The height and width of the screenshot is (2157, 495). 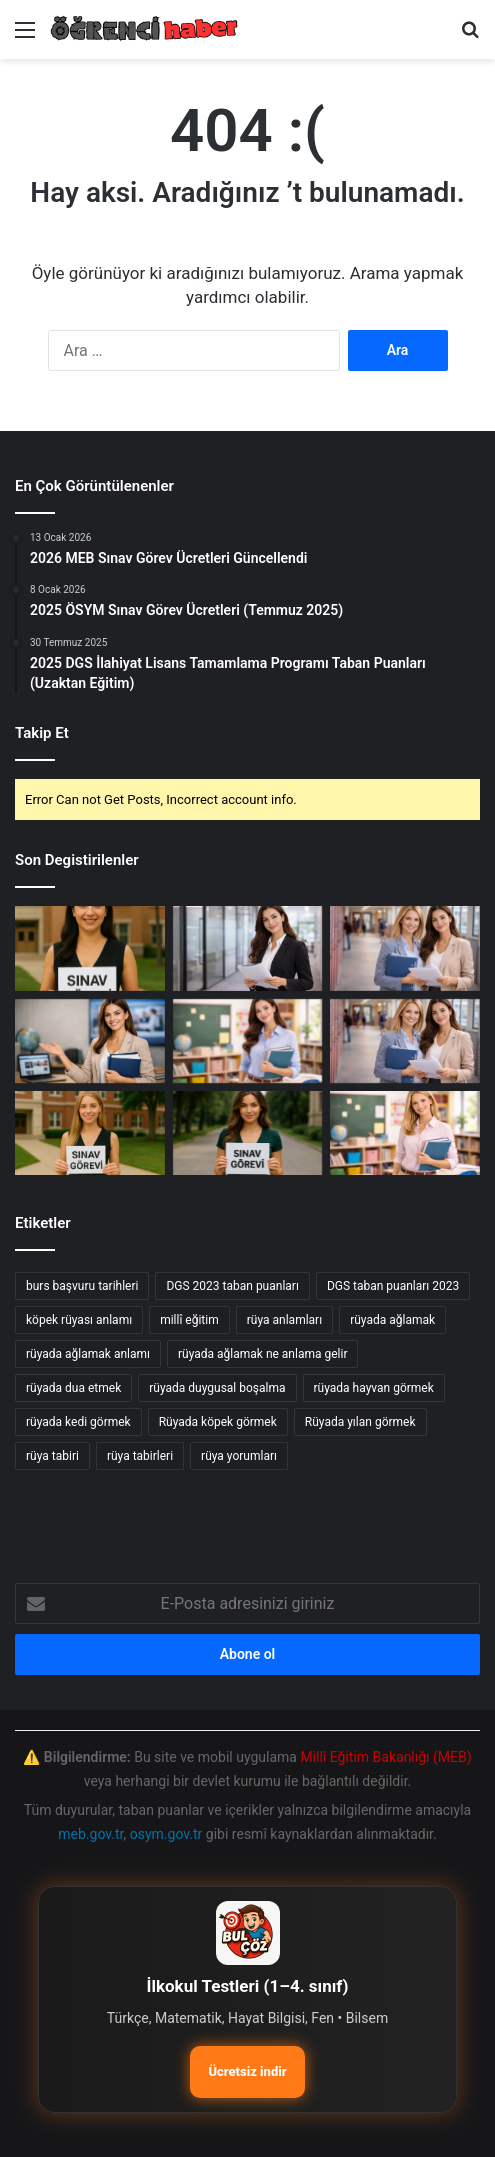 What do you see at coordinates (189, 1320) in the screenshot?
I see `millî eğitim [millî eğitim (12 öge)]` at bounding box center [189, 1320].